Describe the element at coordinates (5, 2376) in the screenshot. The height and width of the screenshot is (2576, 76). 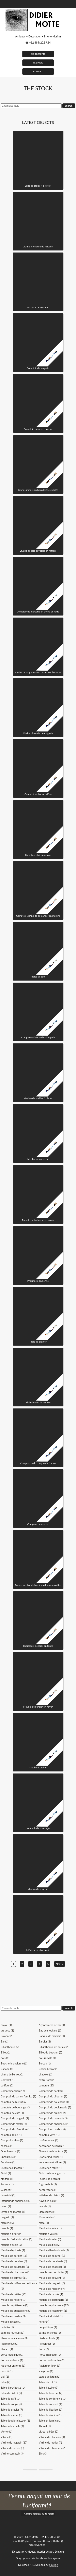
I see `skaï (1)` at that location.